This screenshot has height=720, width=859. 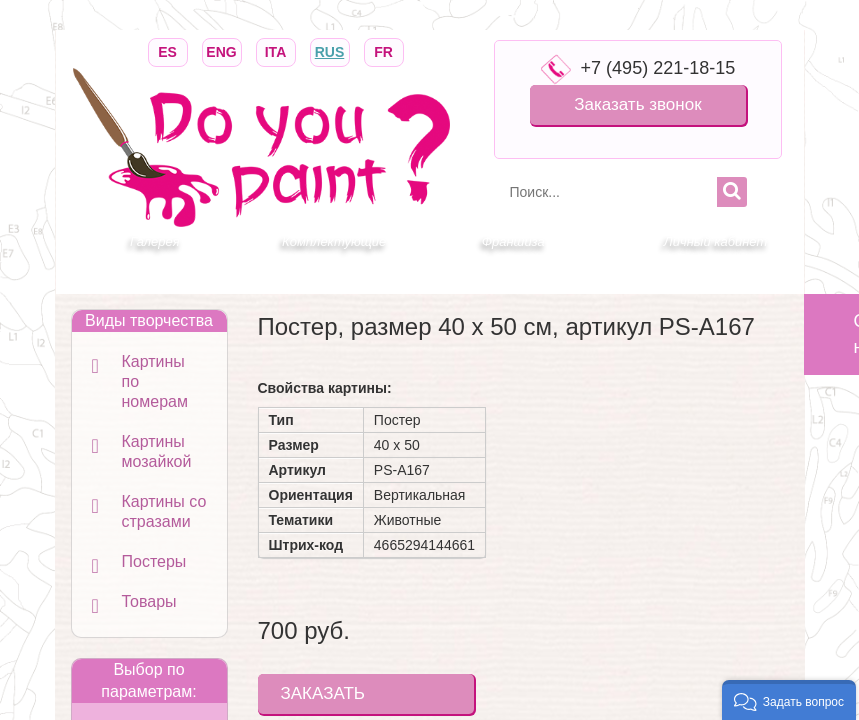 I want to click on RUS, so click(x=330, y=50).